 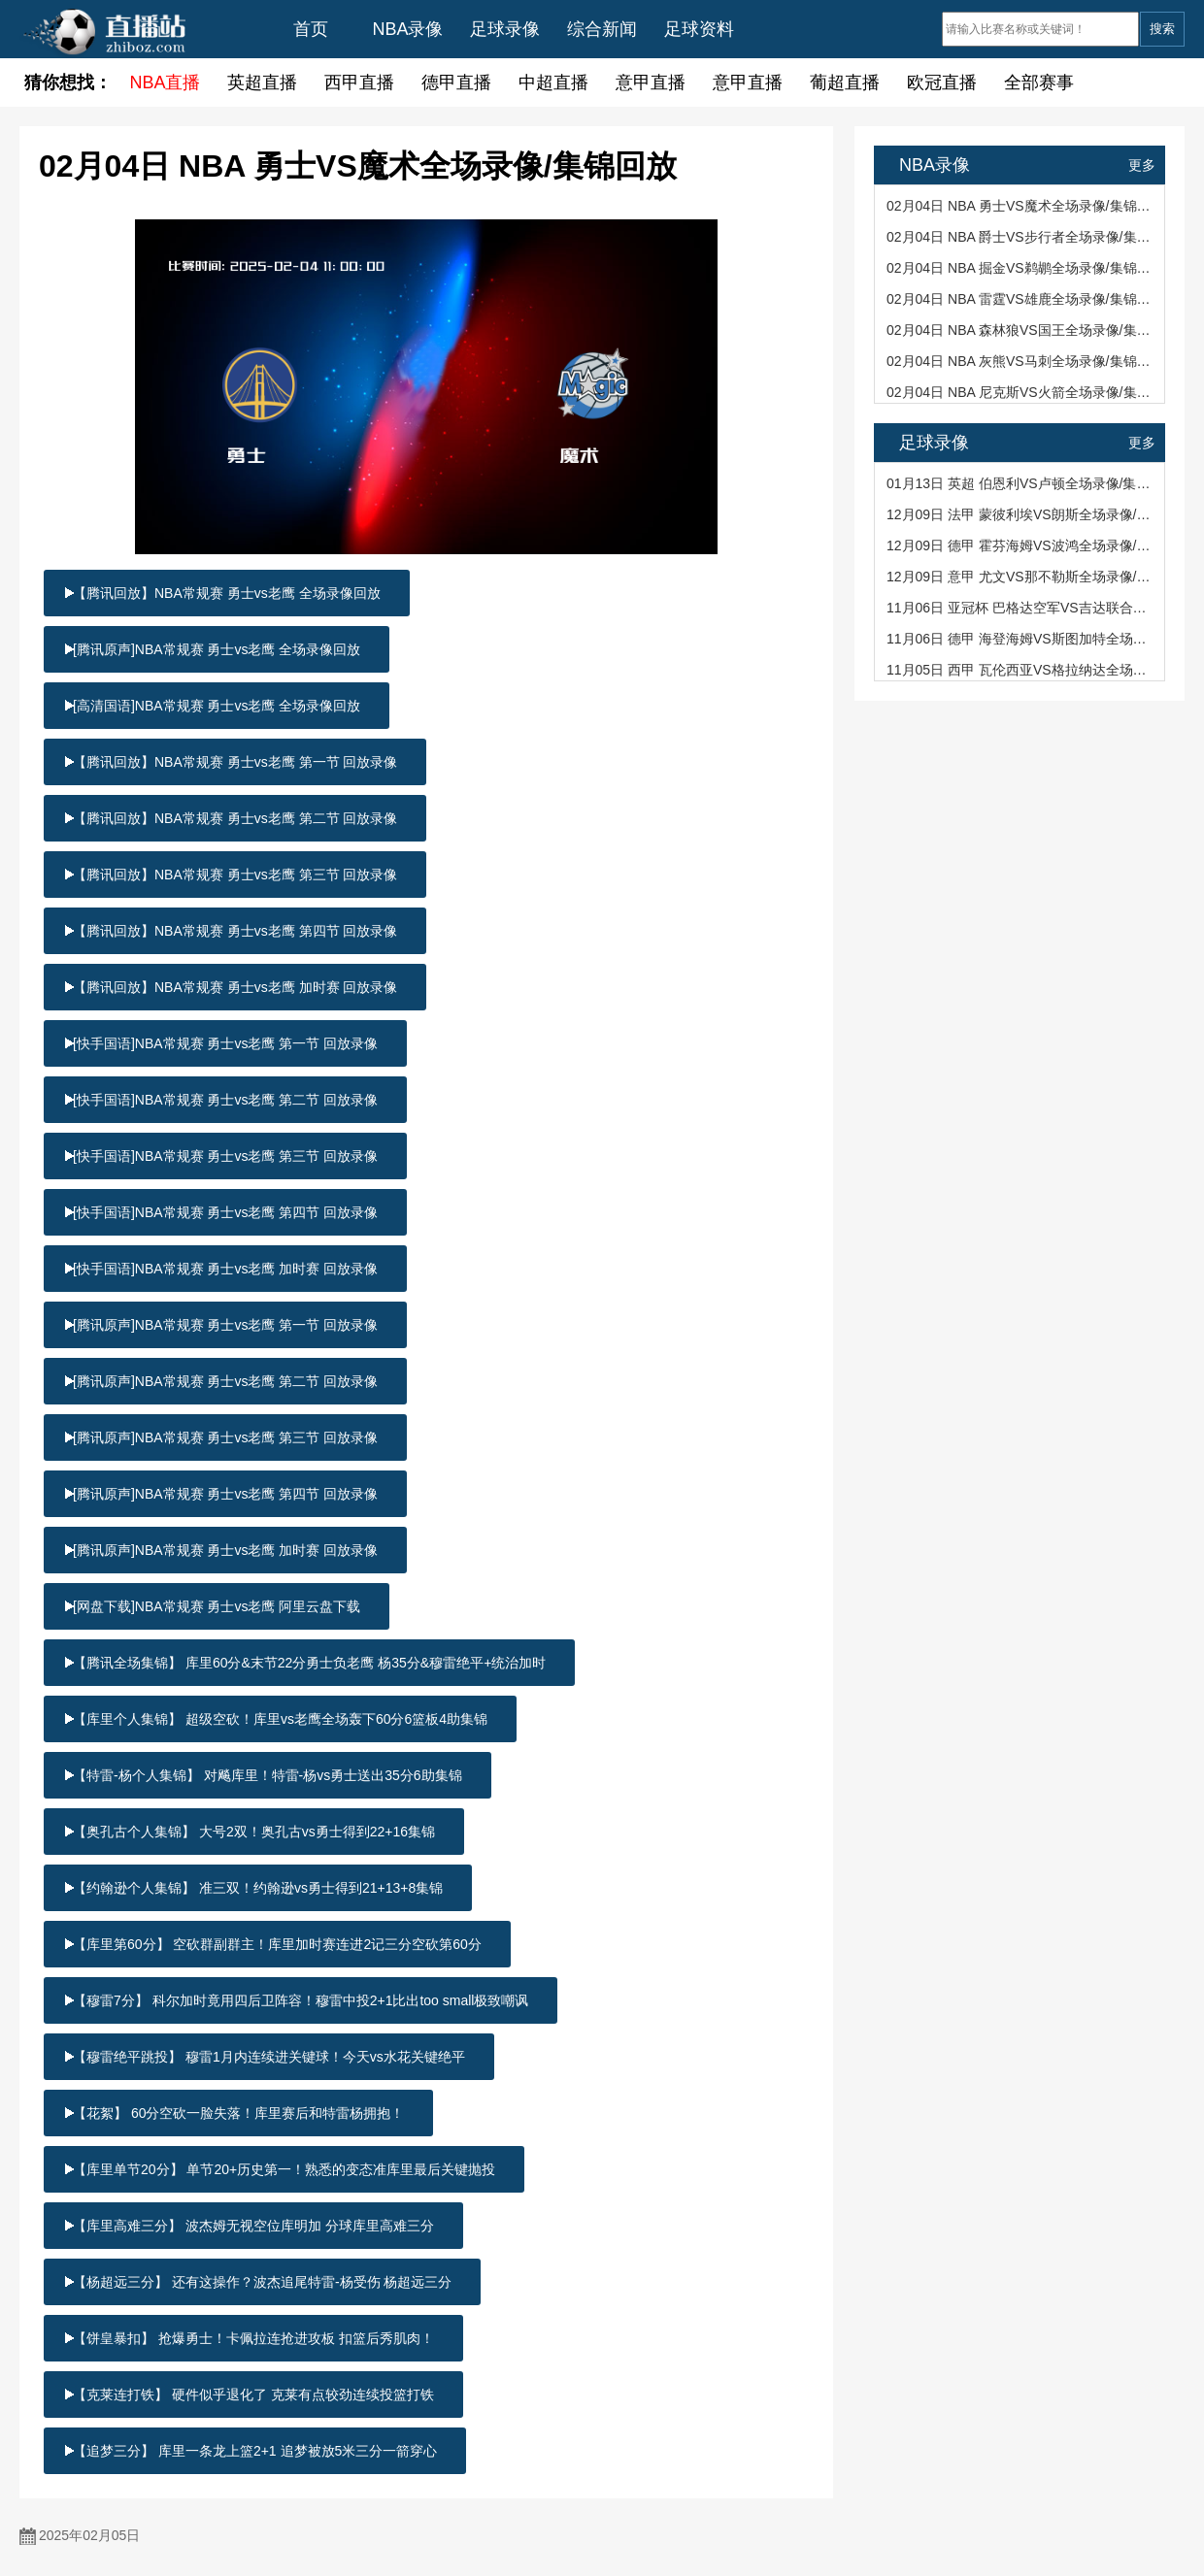 What do you see at coordinates (227, 593) in the screenshot?
I see `【腾讯回放】NBA常规赛 勇士vs老鹰 全场录像回放` at bounding box center [227, 593].